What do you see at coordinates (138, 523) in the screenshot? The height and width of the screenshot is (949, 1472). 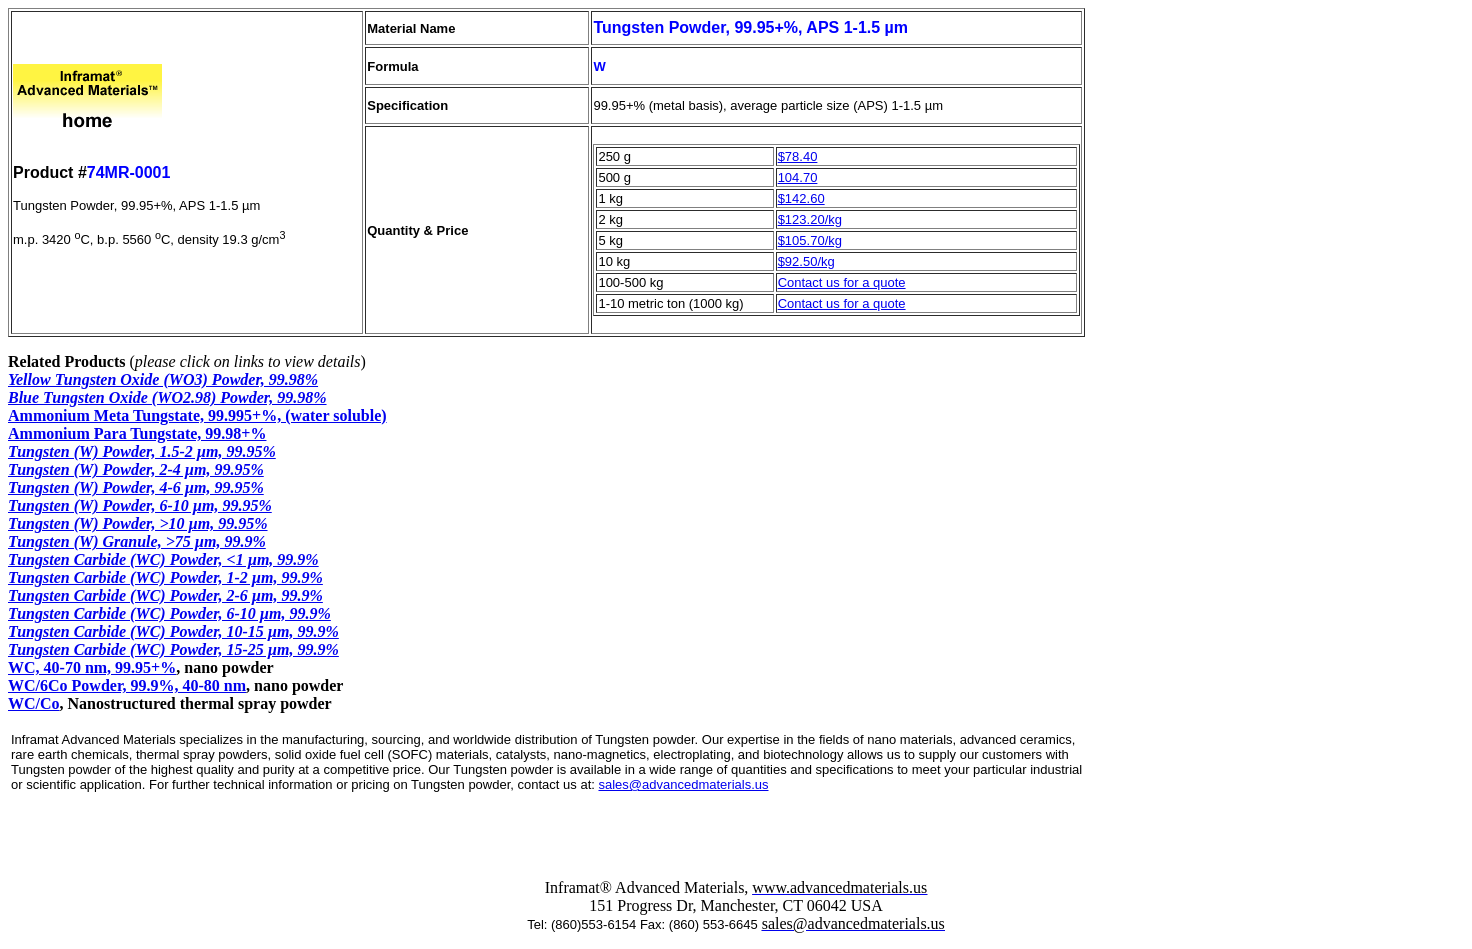 I see `Tungsten (W) Powder, >10 µm, 99.95%` at bounding box center [138, 523].